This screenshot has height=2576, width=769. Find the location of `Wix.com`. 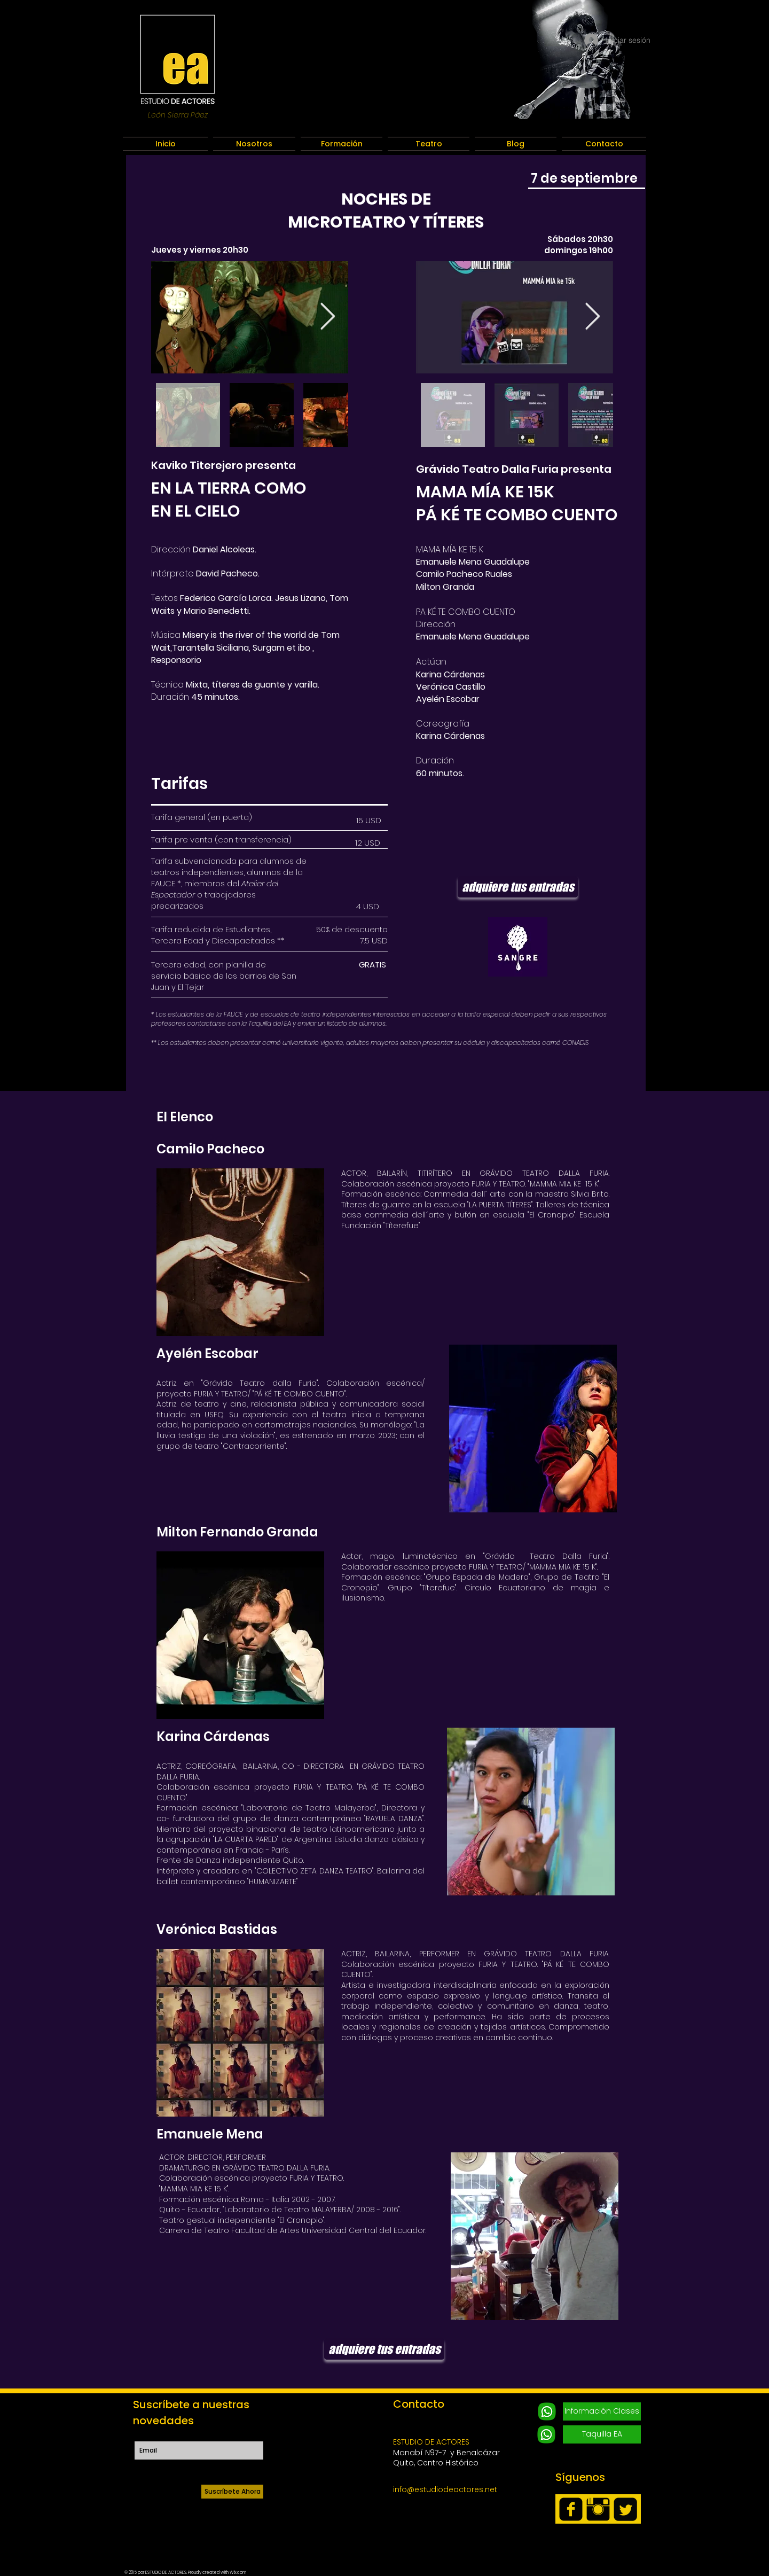

Wix.com is located at coordinates (238, 2572).